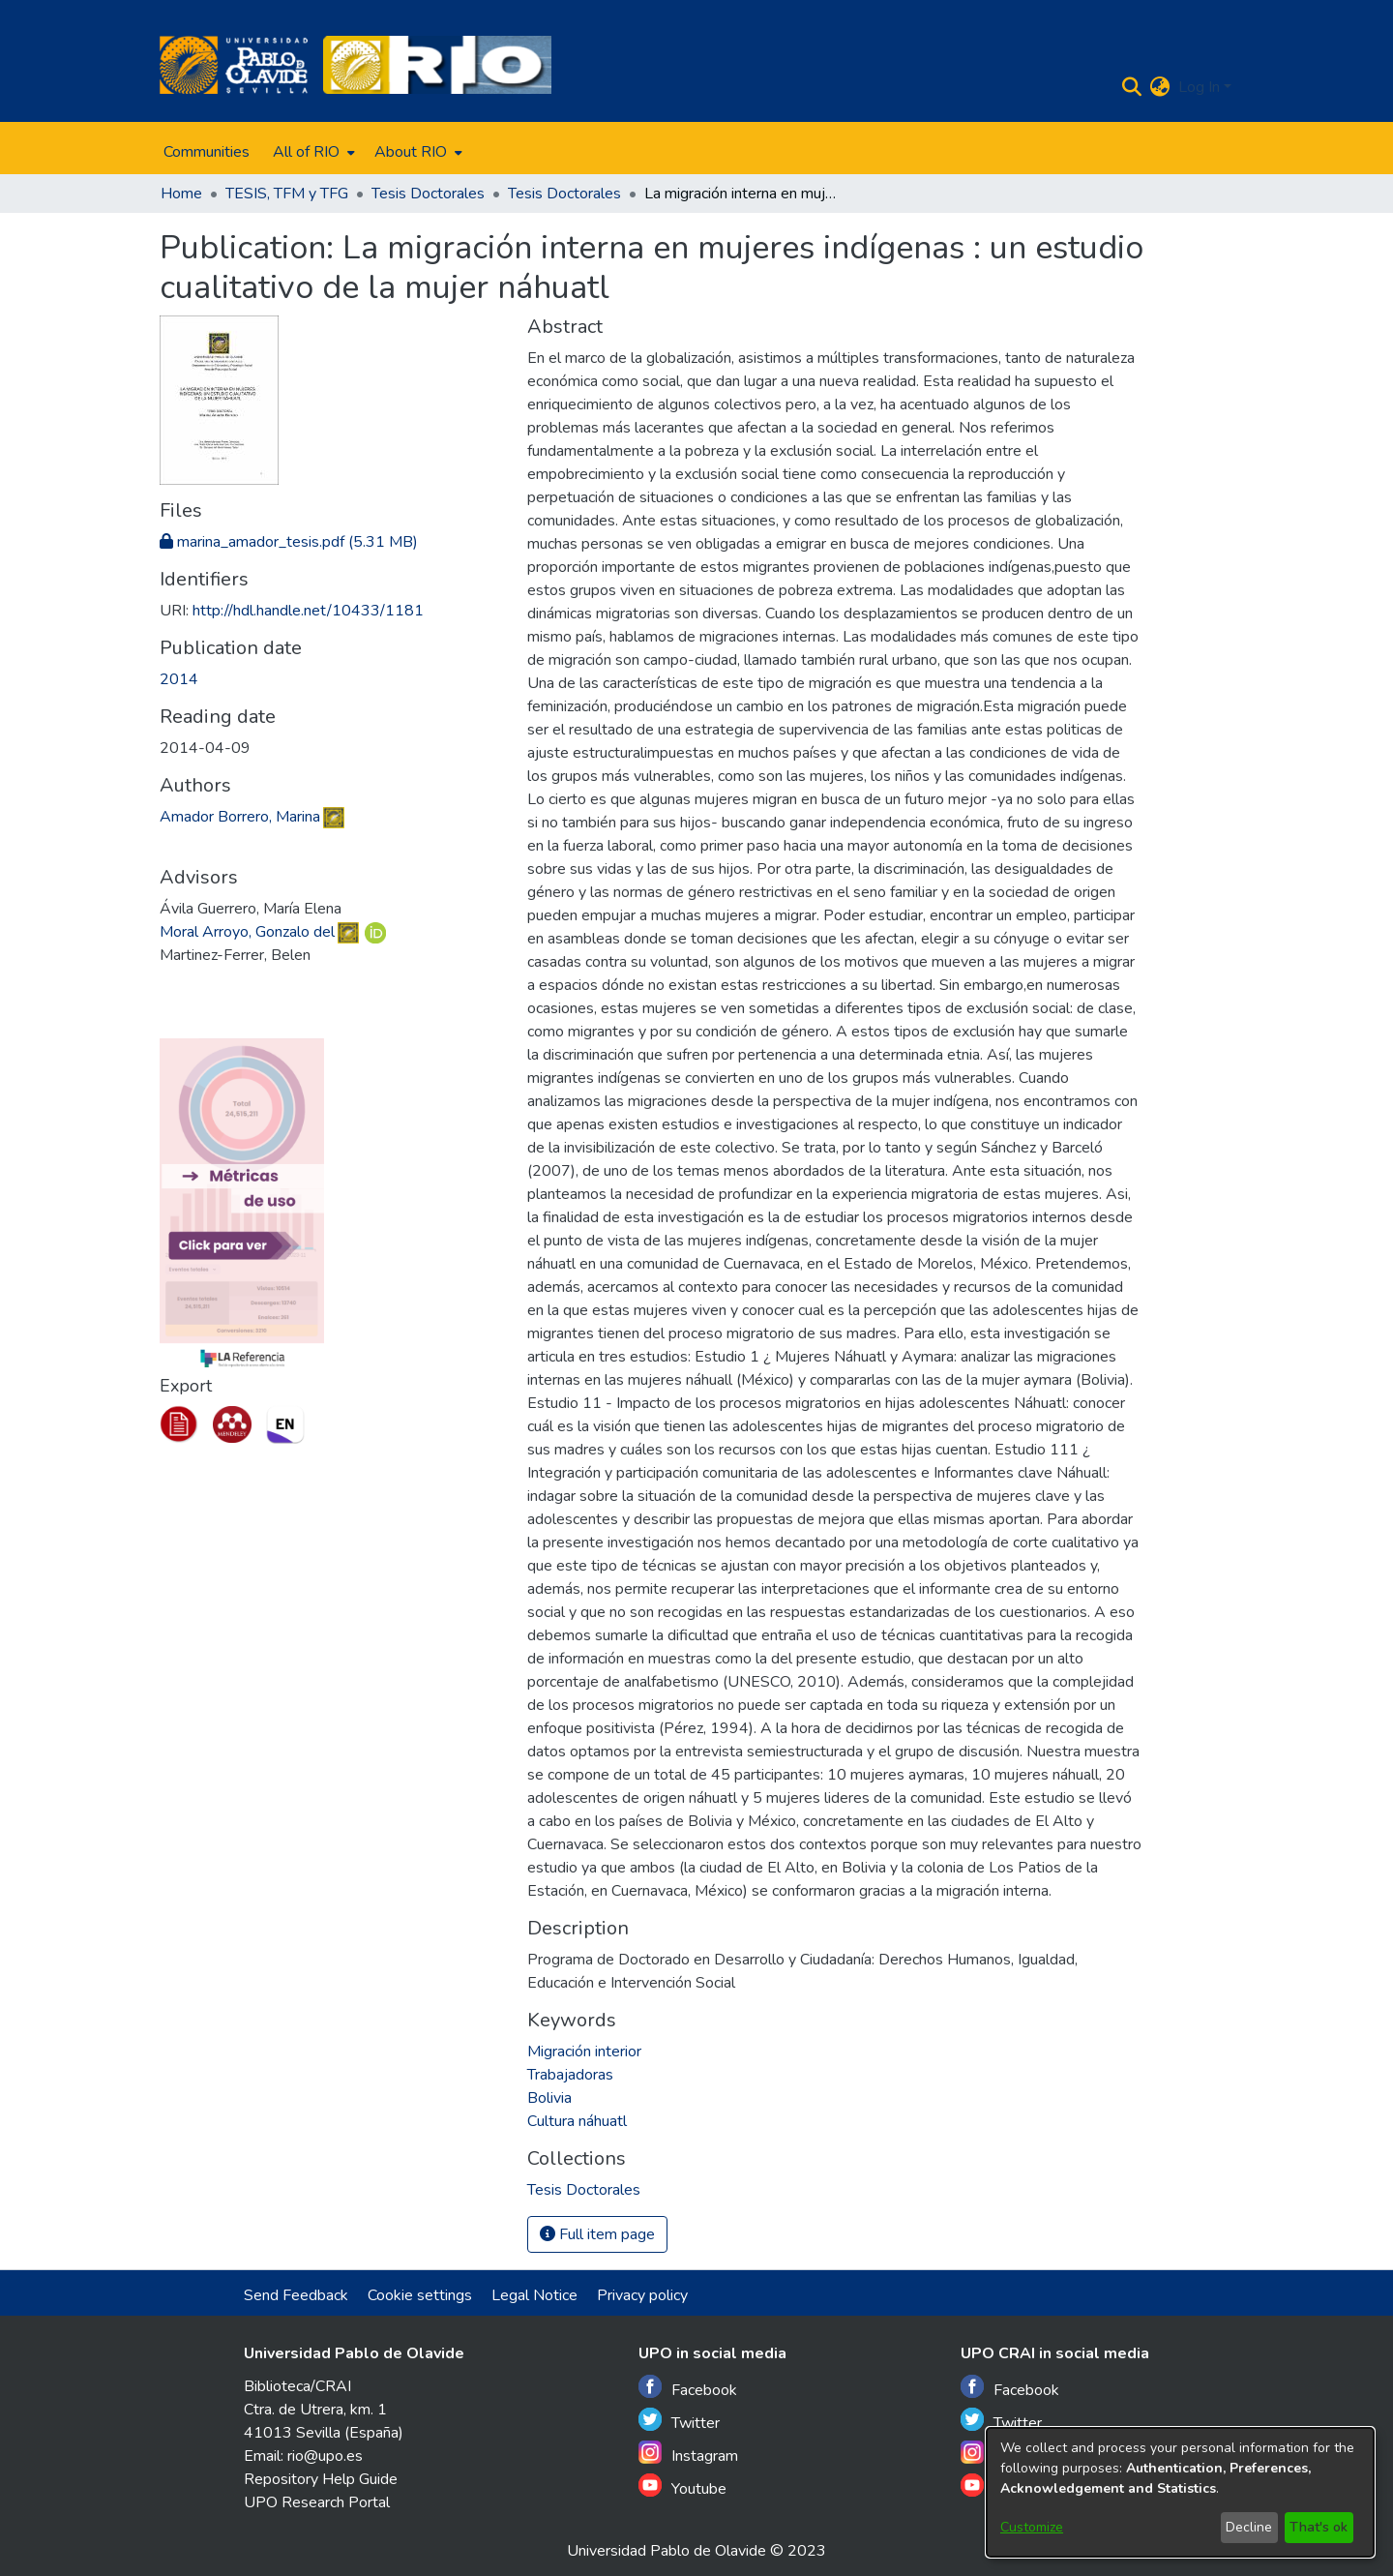 The width and height of the screenshot is (1393, 2576). Describe the element at coordinates (296, 2295) in the screenshot. I see `Send Feedback` at that location.